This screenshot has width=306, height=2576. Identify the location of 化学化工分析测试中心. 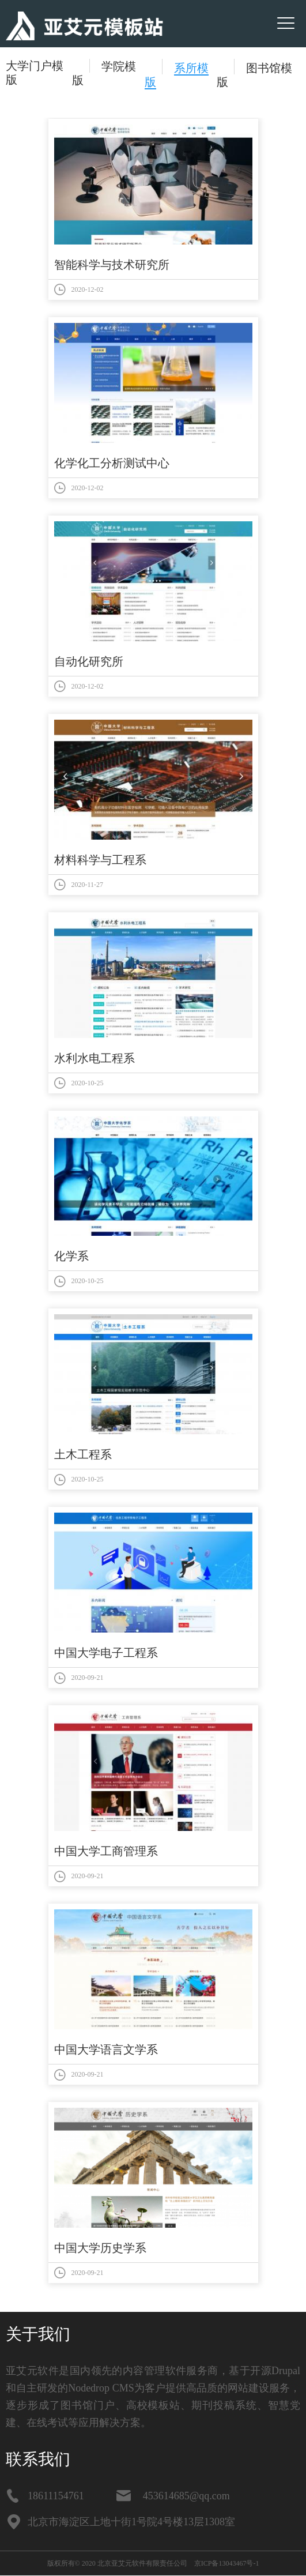
(111, 463).